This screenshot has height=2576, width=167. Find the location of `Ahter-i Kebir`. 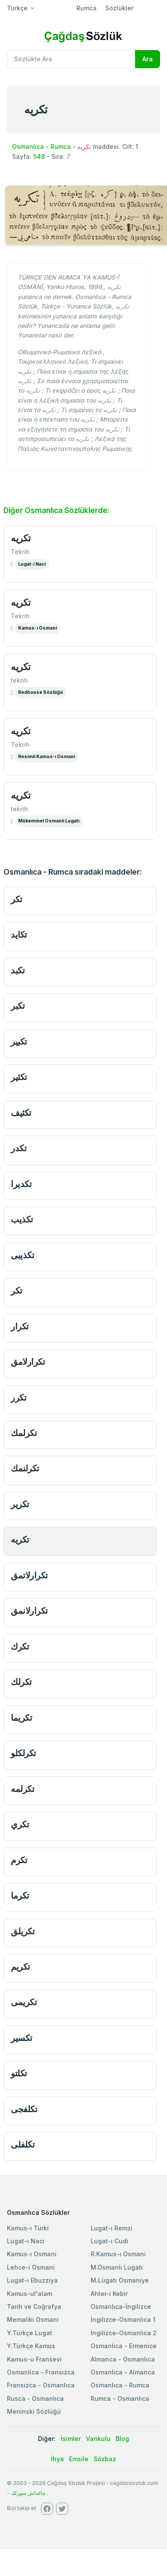

Ahter-i Kebir is located at coordinates (109, 2293).